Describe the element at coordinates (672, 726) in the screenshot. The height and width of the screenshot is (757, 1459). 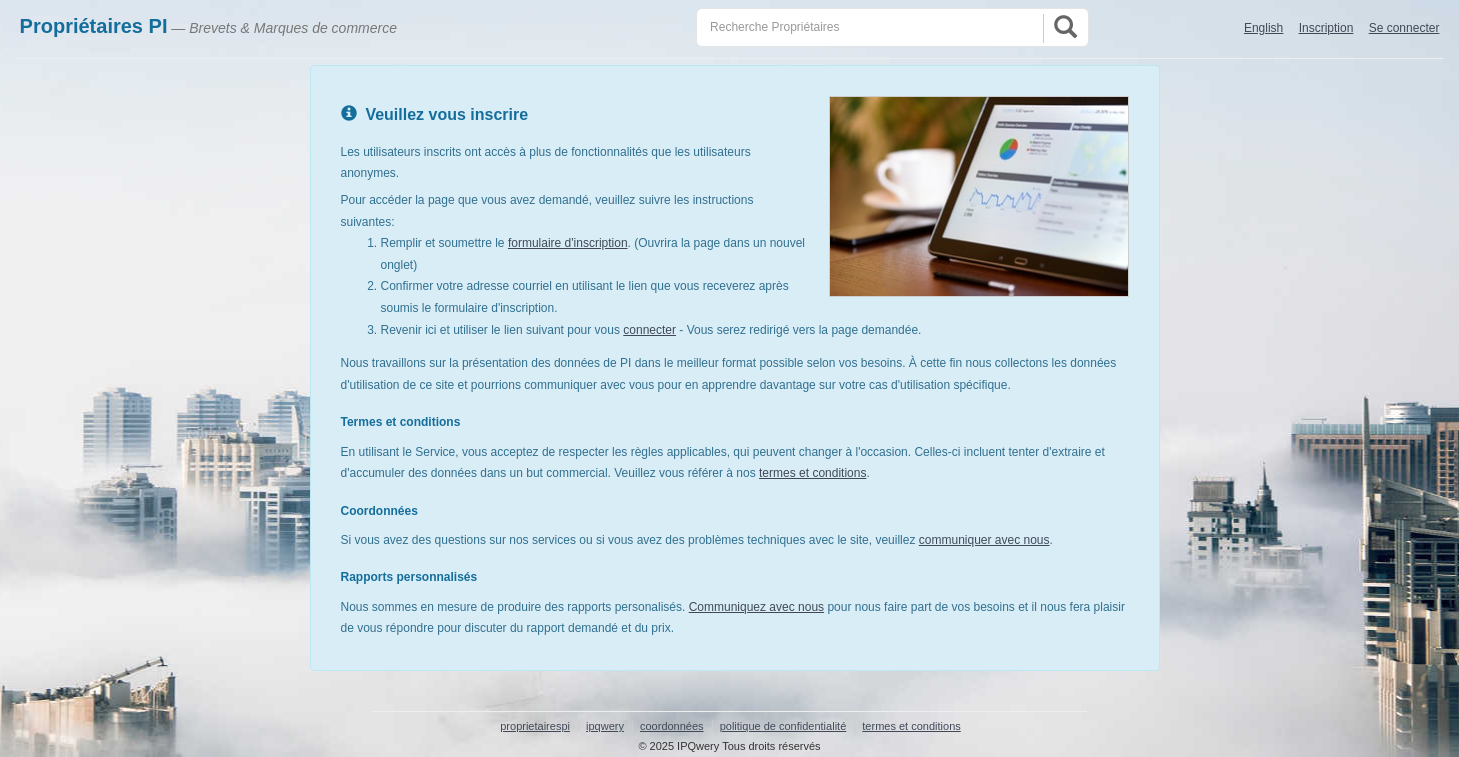
I see `coordonnées` at that location.